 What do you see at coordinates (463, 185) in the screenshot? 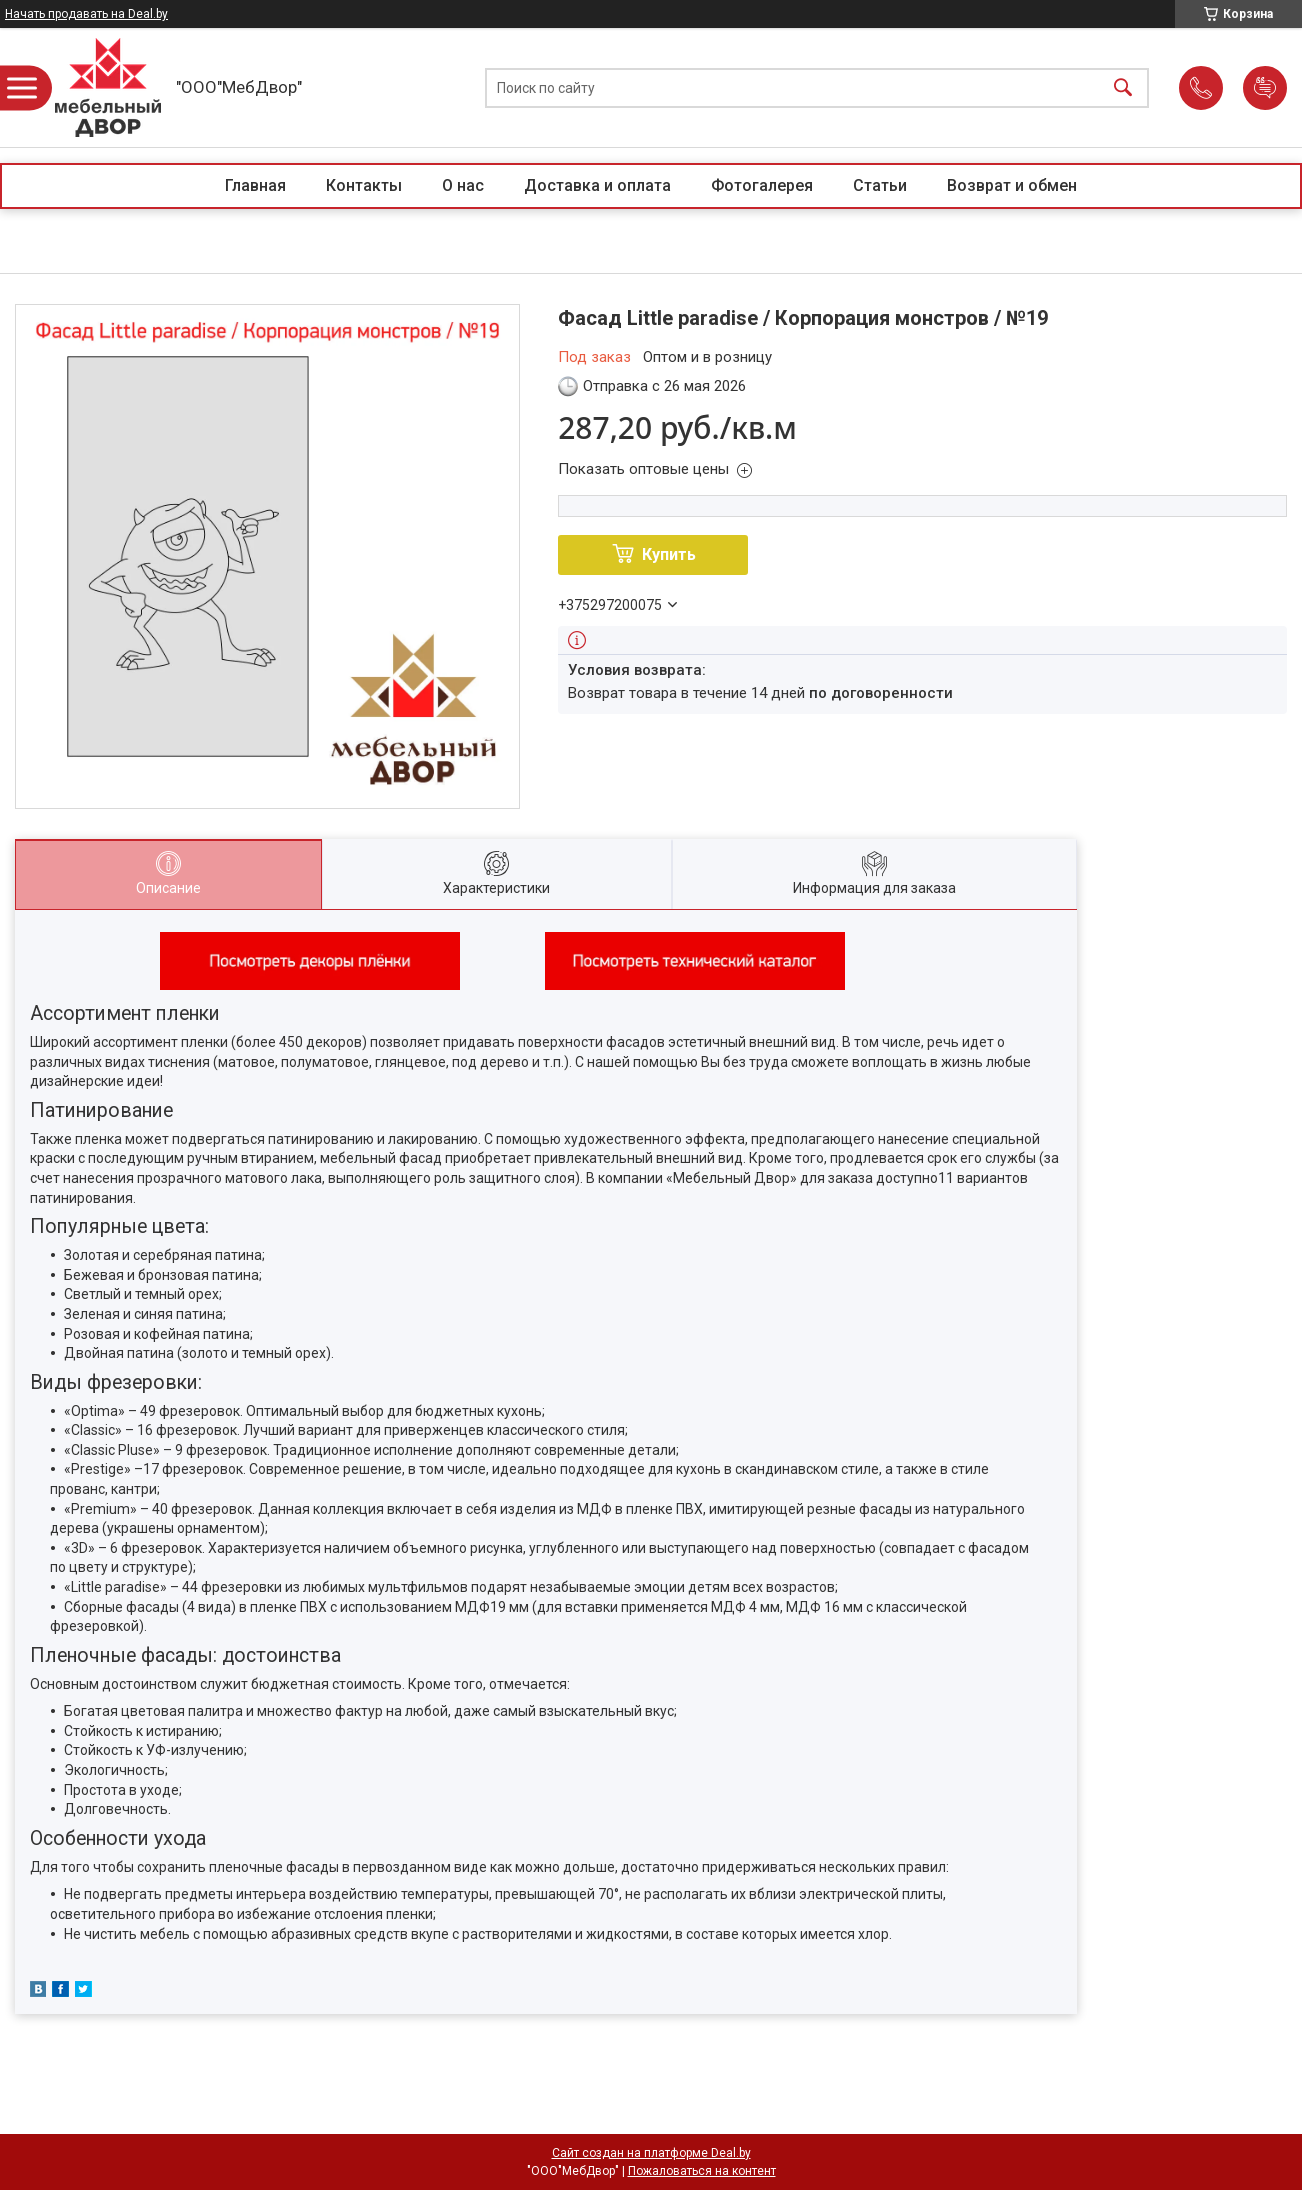
I see `О нас` at bounding box center [463, 185].